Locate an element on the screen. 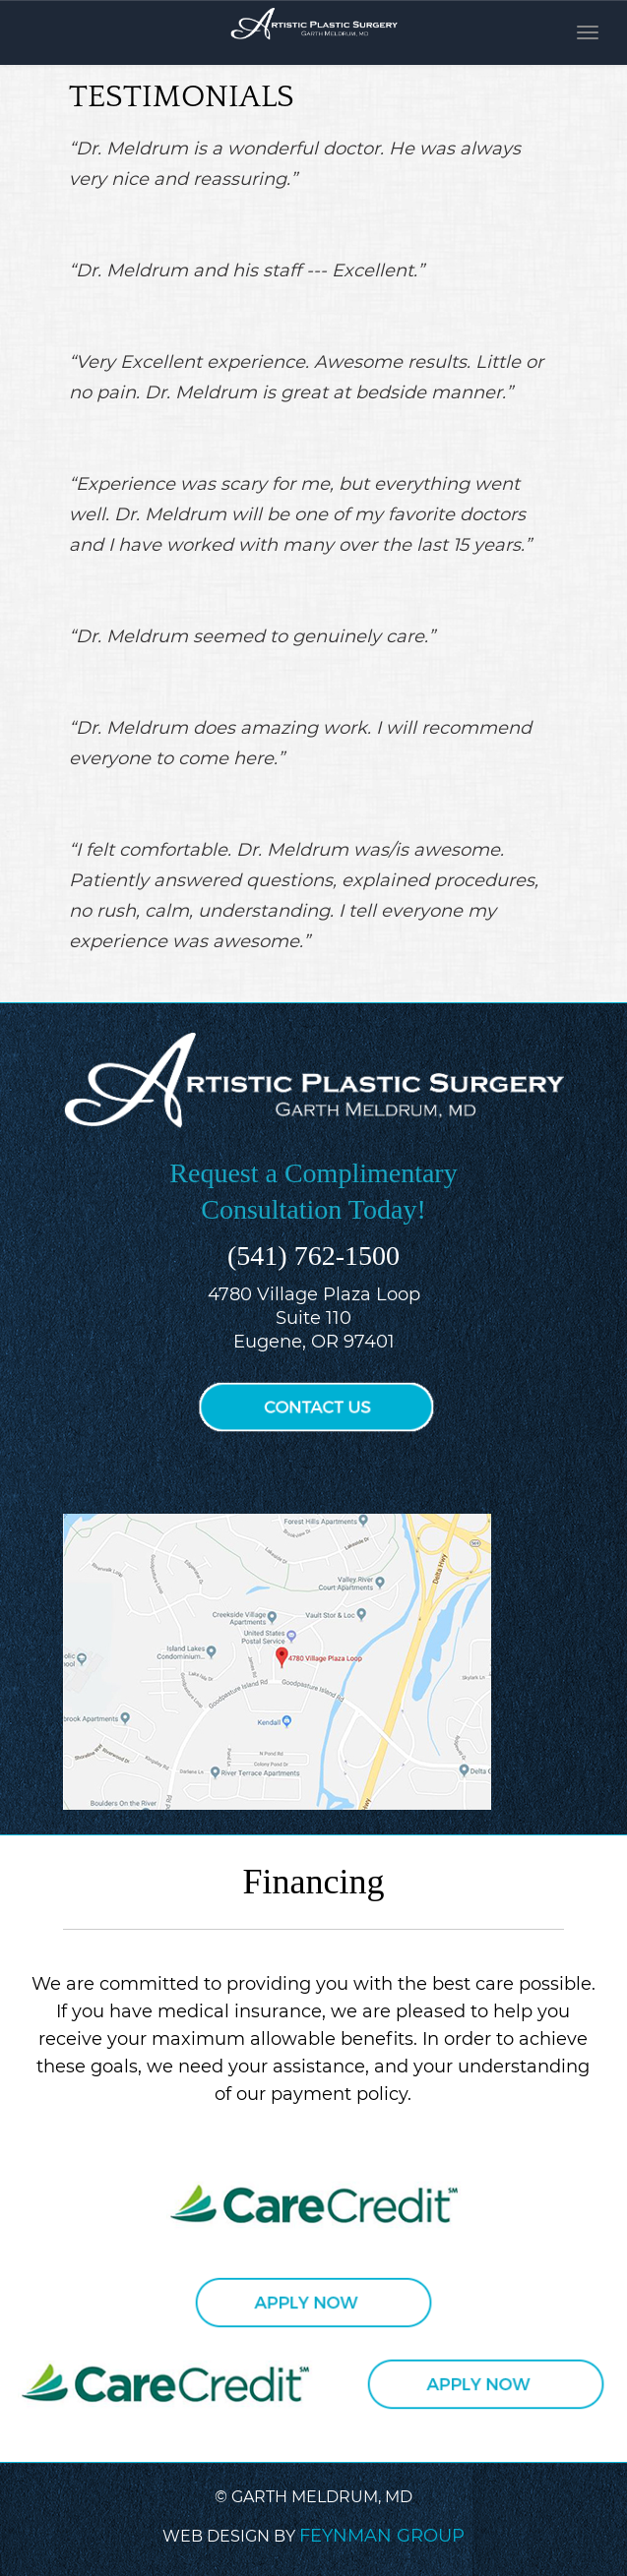  FEYNMAN GROUP is located at coordinates (382, 2535).